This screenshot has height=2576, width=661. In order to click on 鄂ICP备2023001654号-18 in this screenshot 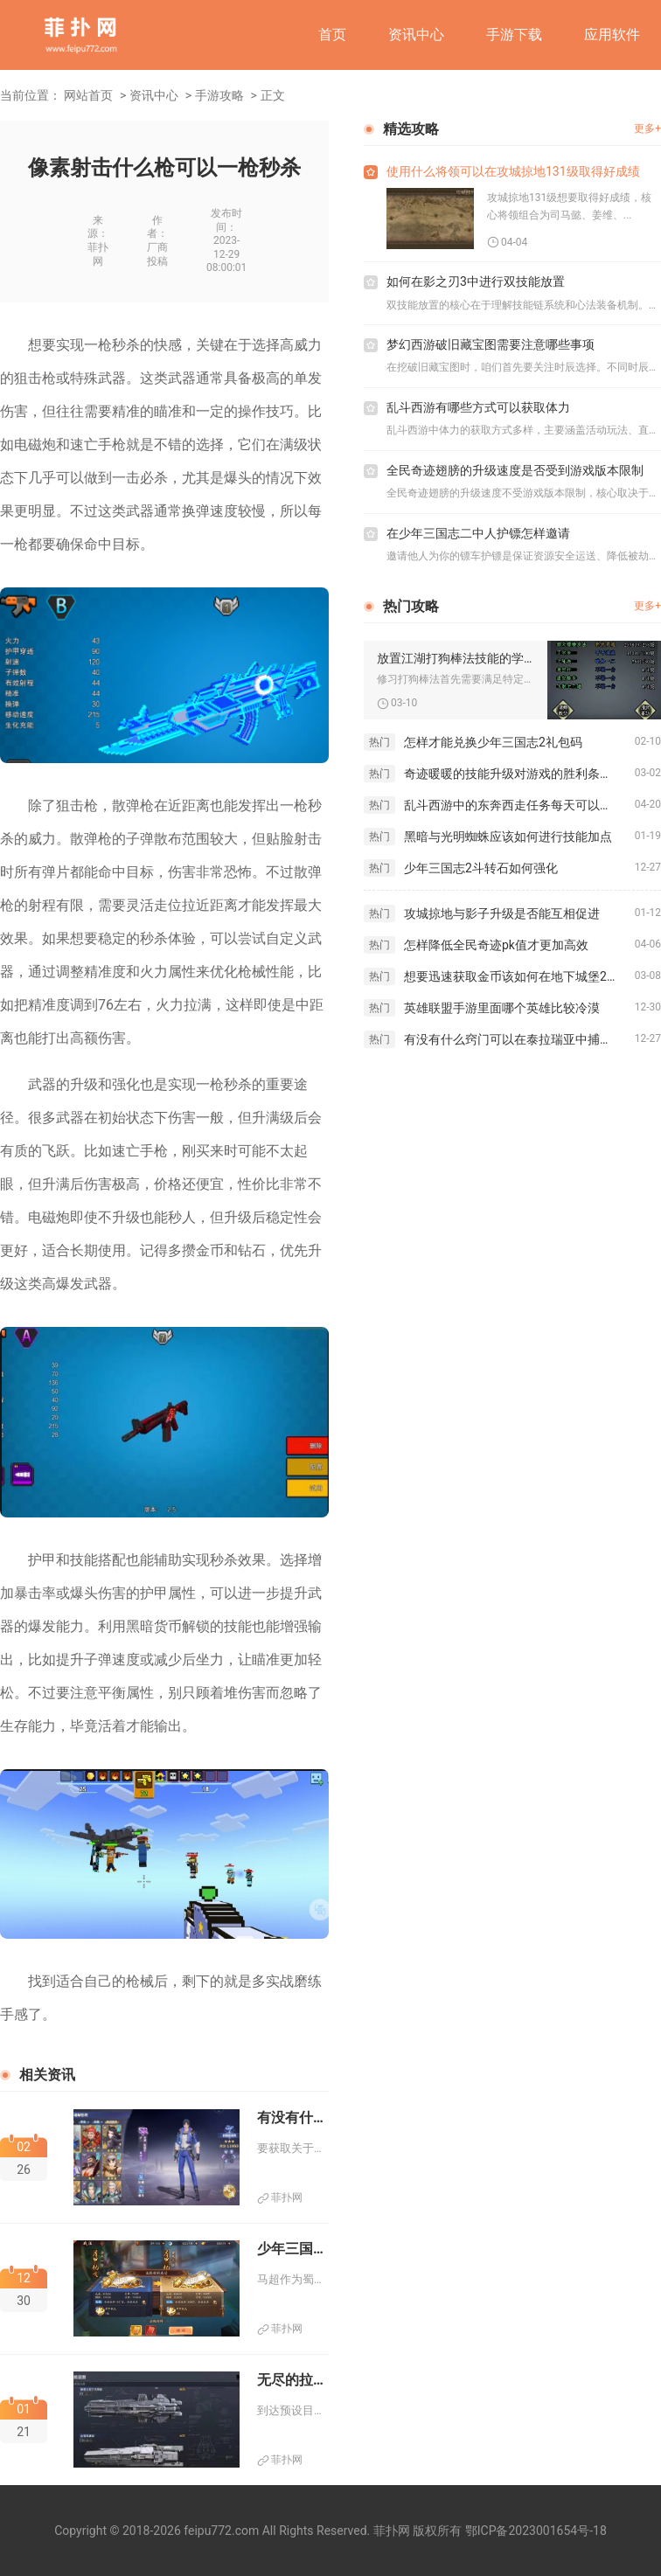, I will do `click(536, 2531)`.